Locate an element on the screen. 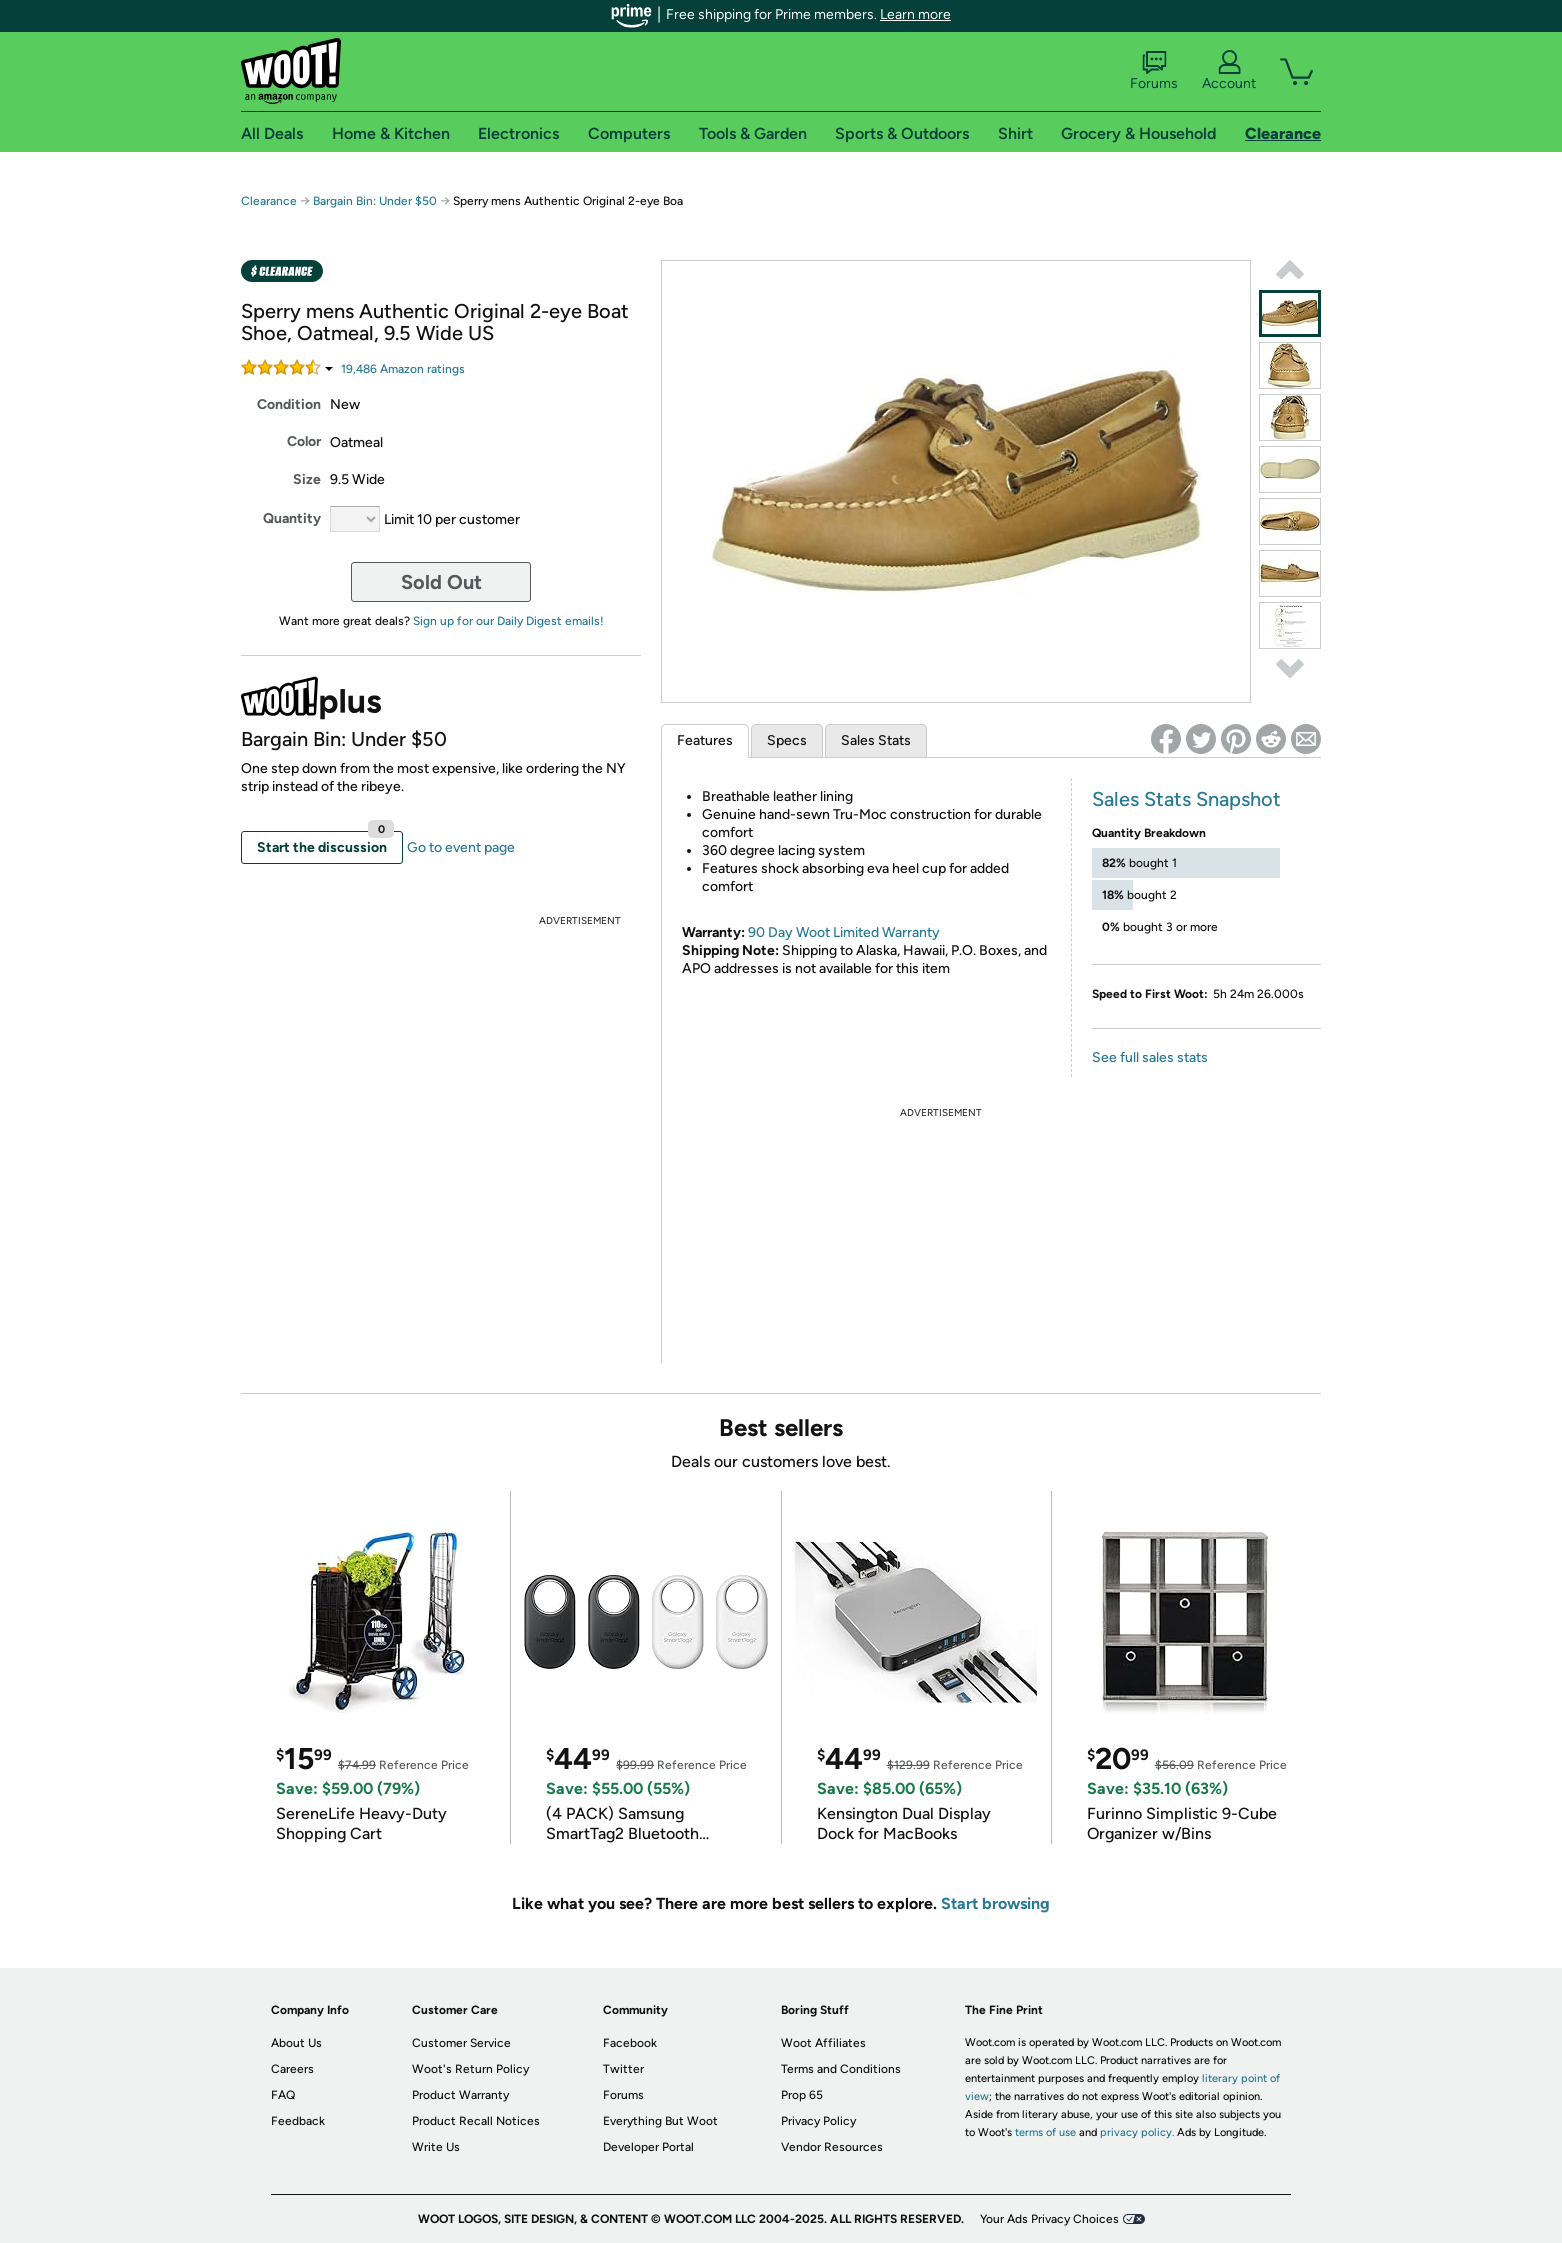 This screenshot has height=2243, width=1562. Product Recall Notices is located at coordinates (476, 2121).